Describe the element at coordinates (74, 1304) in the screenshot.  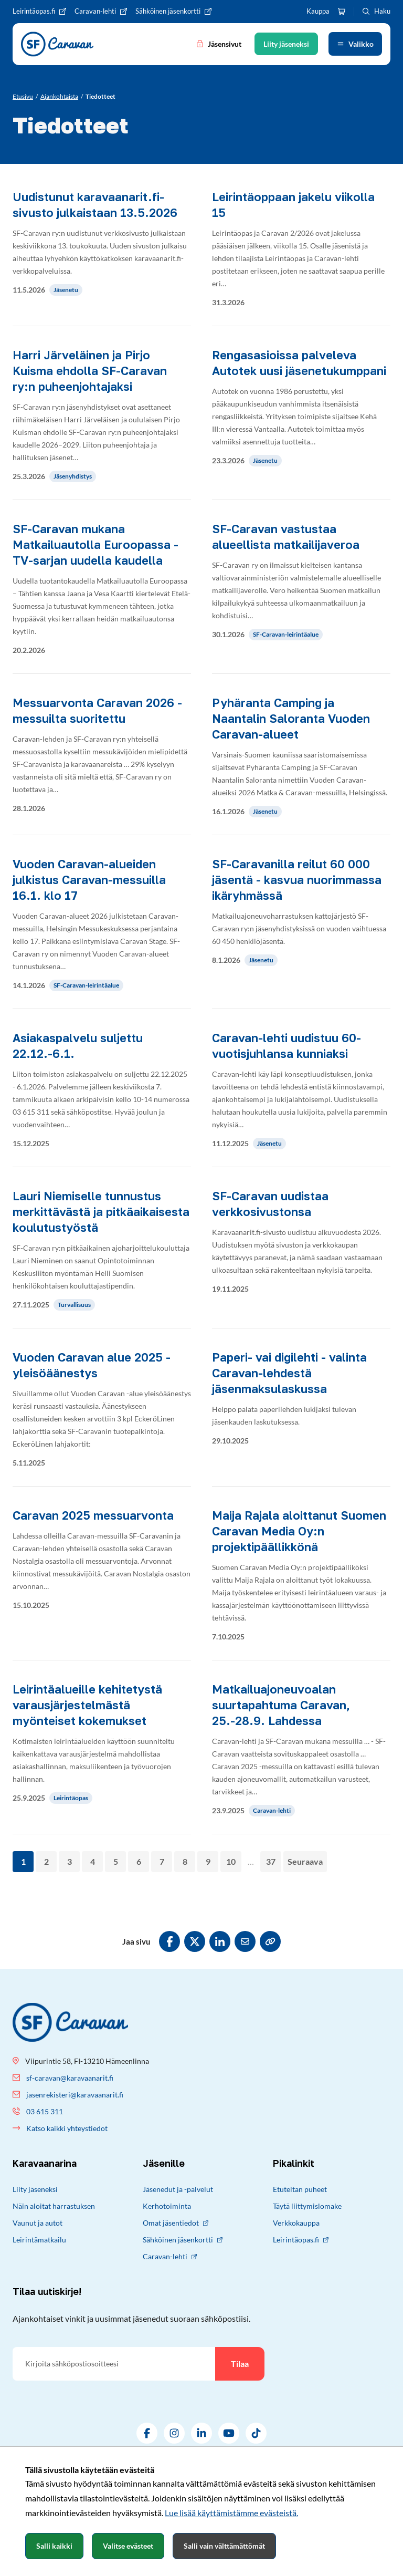
I see `Turvallisuus` at that location.